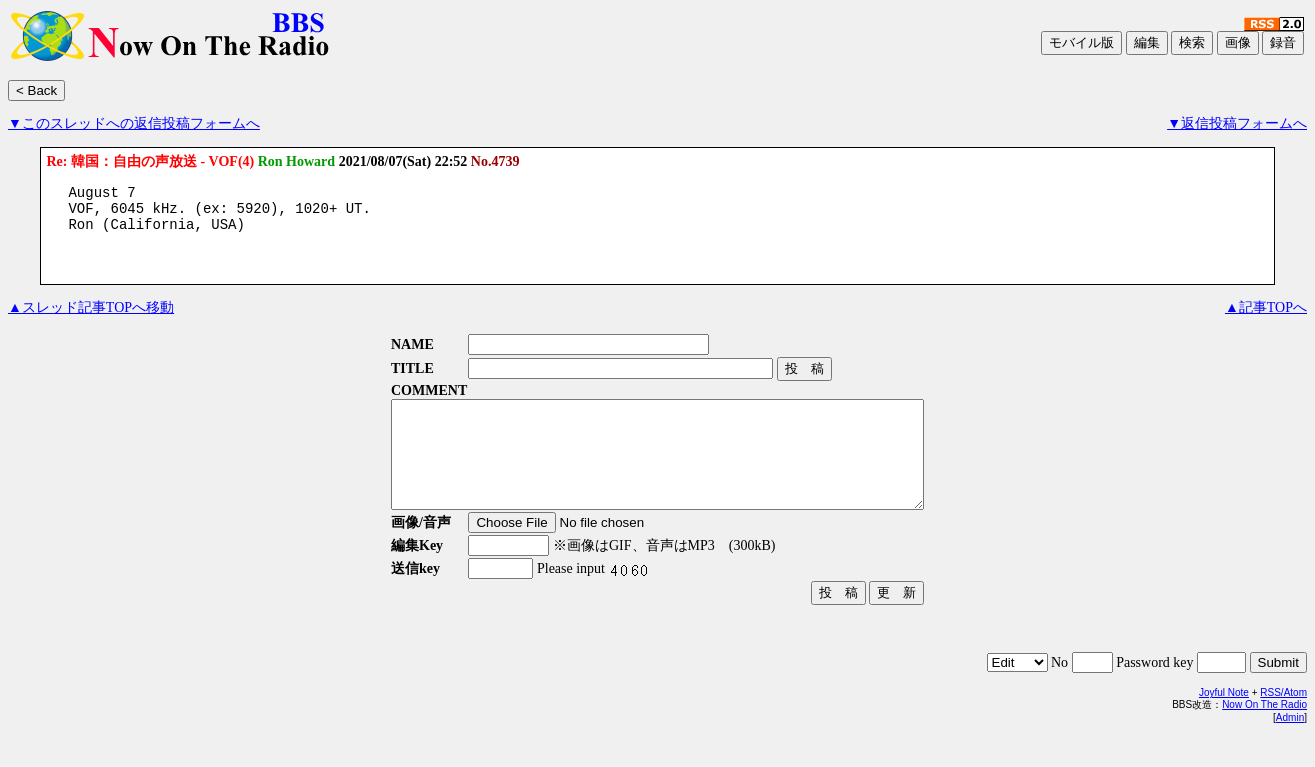 The image size is (1315, 767). I want to click on Joyful Note, so click(1224, 722).